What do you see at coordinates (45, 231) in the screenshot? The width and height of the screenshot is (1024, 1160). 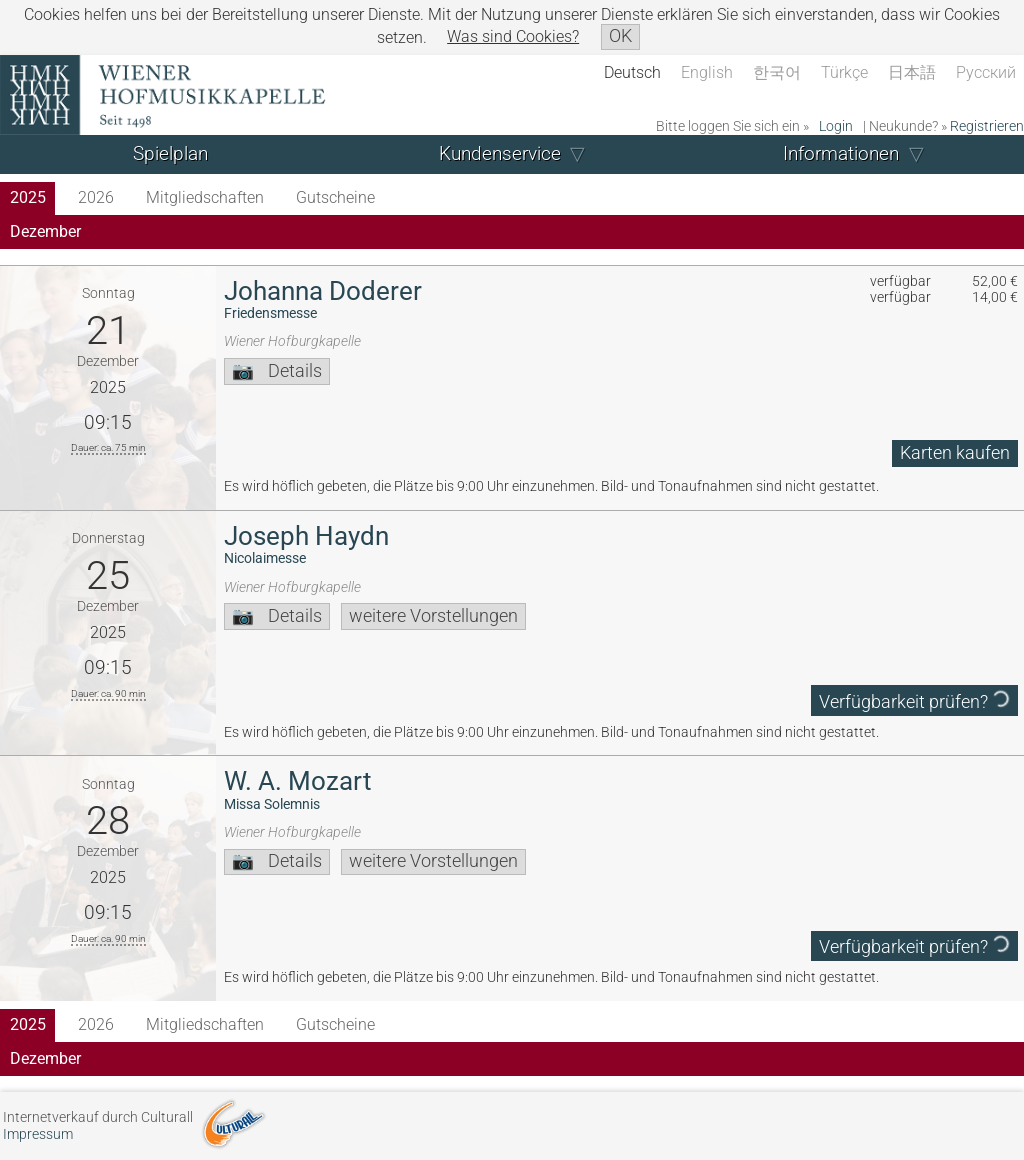 I see `Dezember` at bounding box center [45, 231].